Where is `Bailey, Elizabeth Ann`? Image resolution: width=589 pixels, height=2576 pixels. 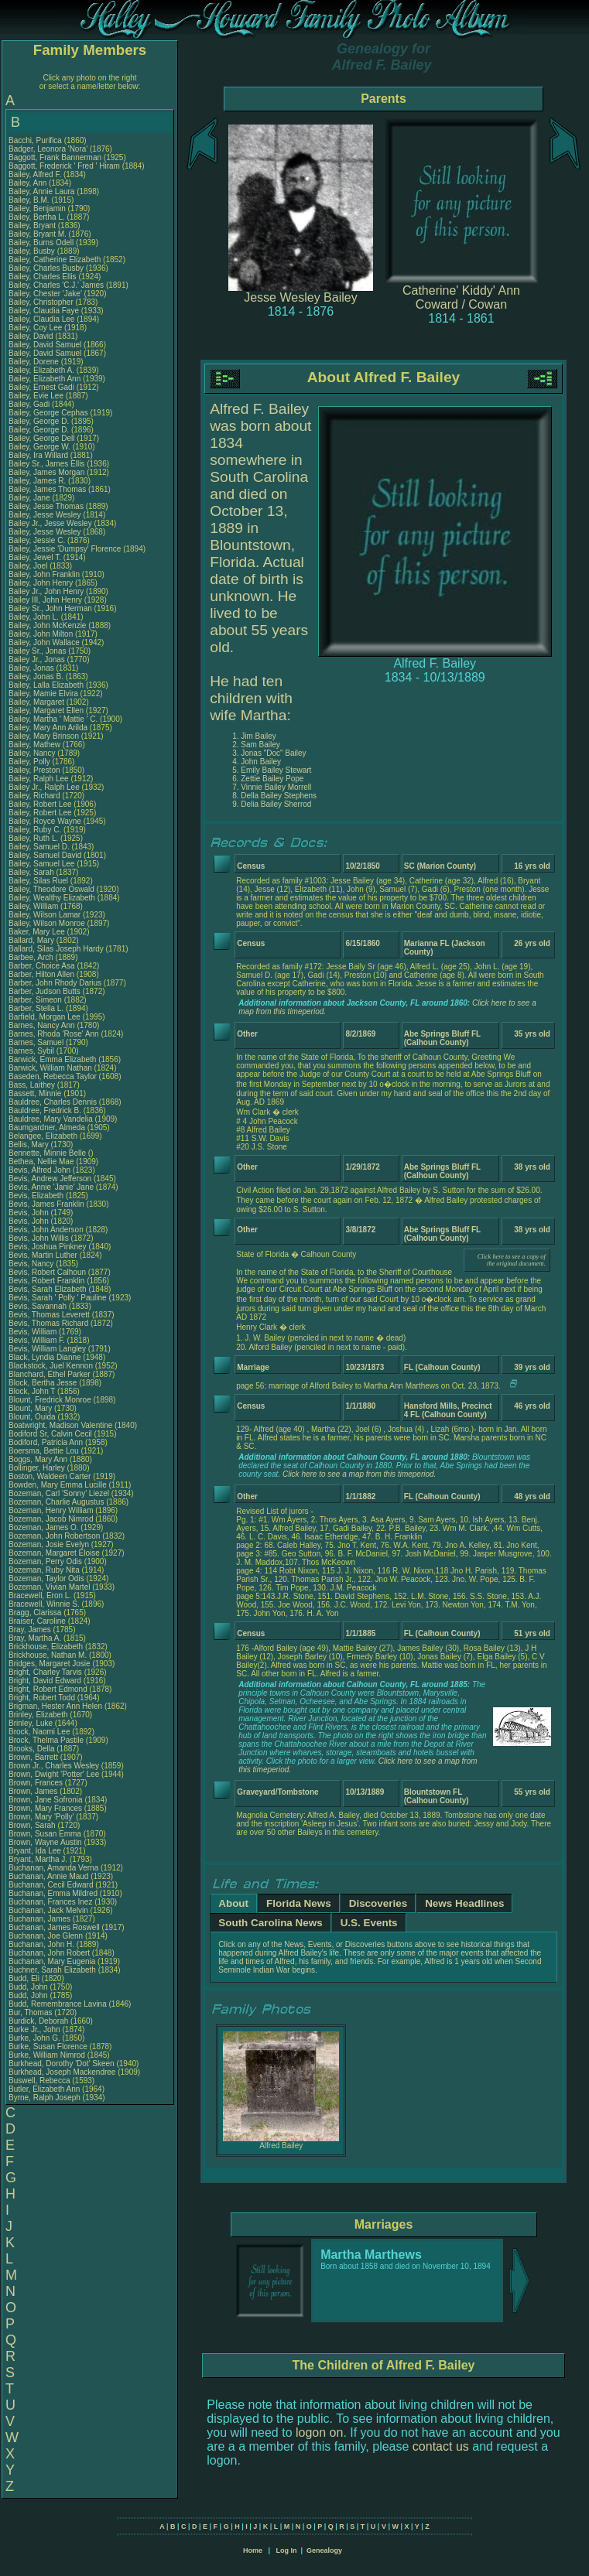 Bailey, Elizabeth Ann is located at coordinates (44, 378).